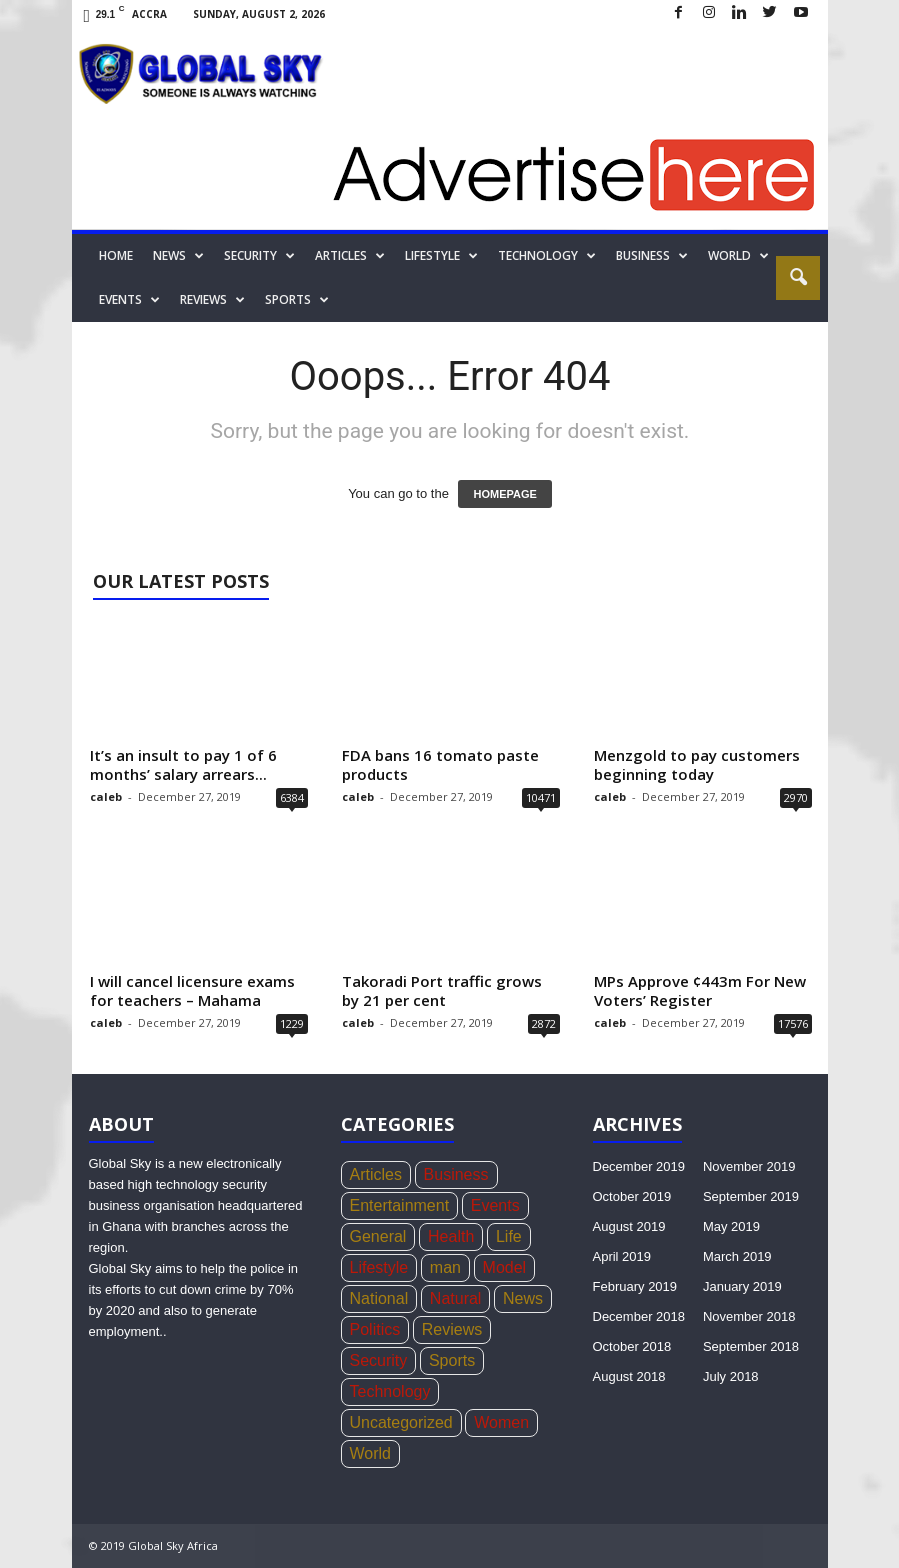  I want to click on March 2019, so click(737, 1256).